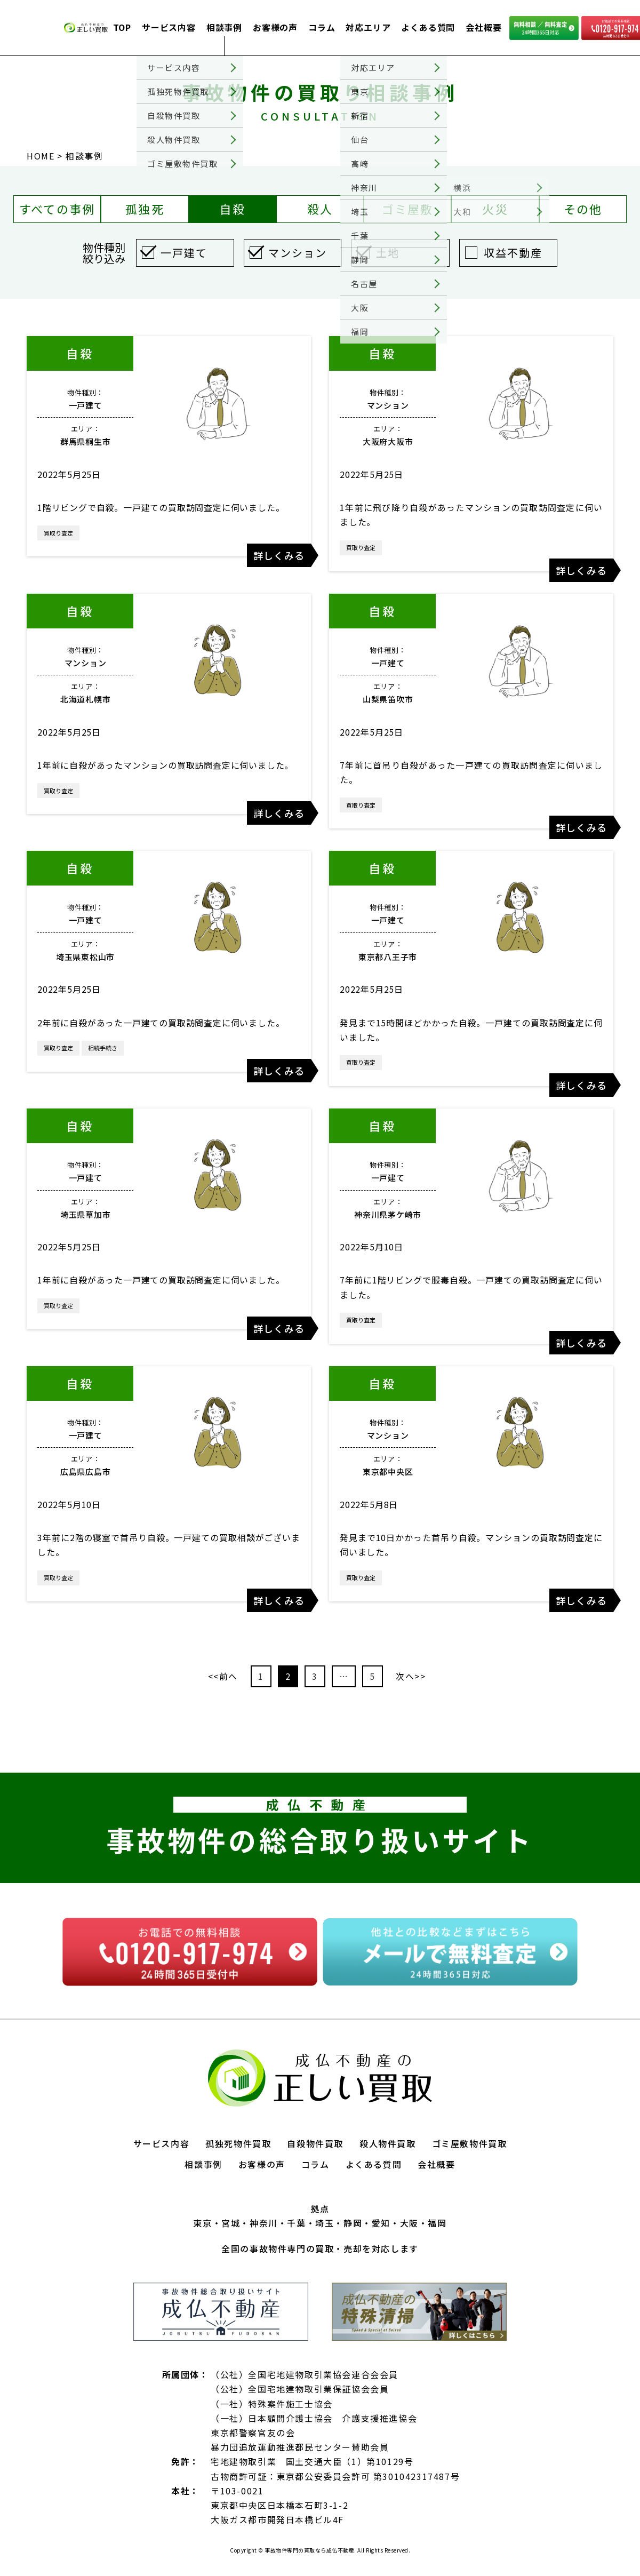 Image resolution: width=640 pixels, height=2576 pixels. What do you see at coordinates (223, 1676) in the screenshot?
I see `<<前へ` at bounding box center [223, 1676].